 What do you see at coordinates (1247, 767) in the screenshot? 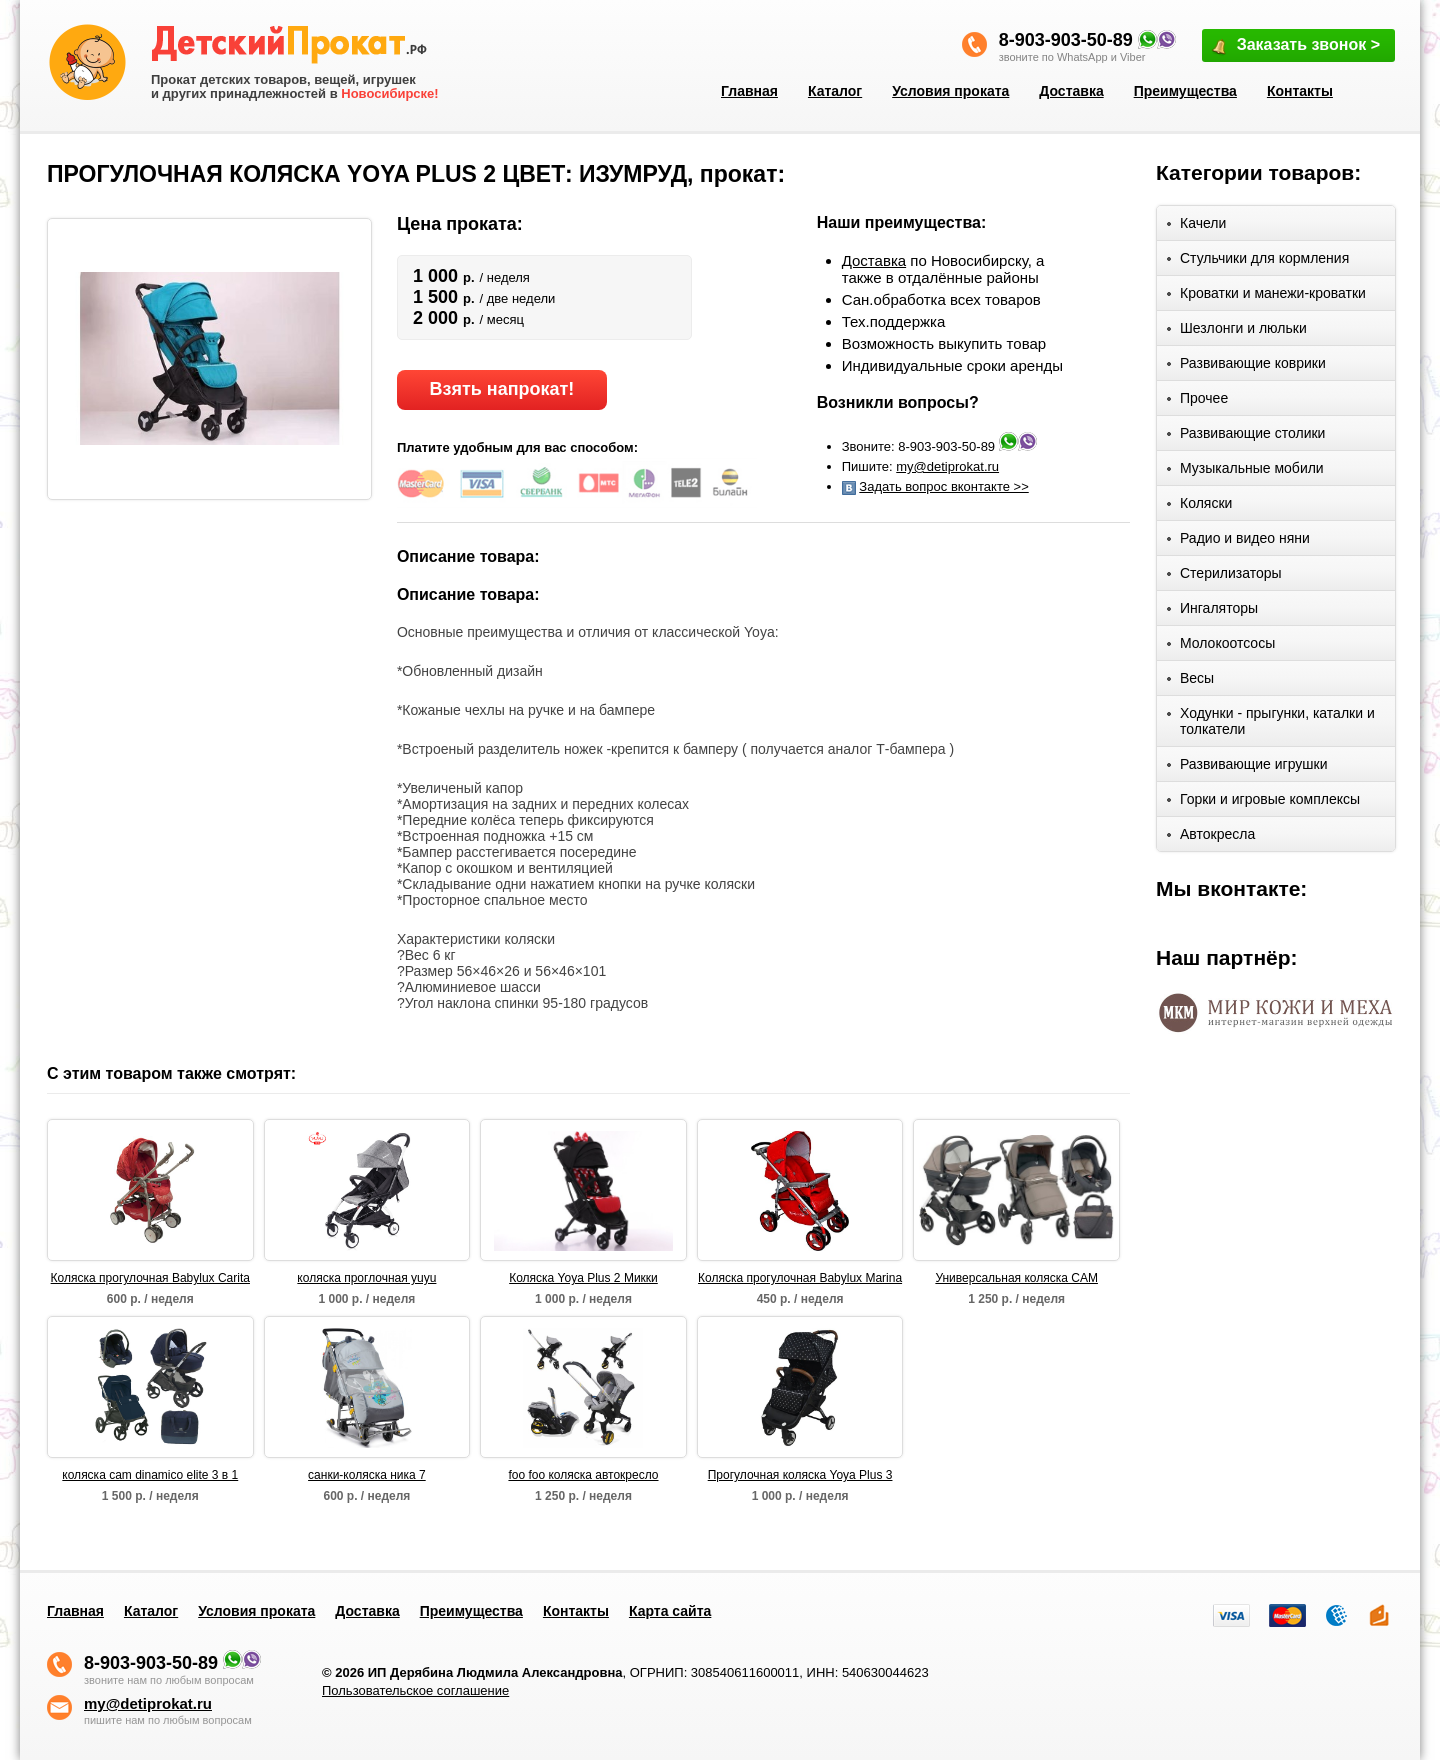
I see `Развивающие игрушки` at bounding box center [1247, 767].